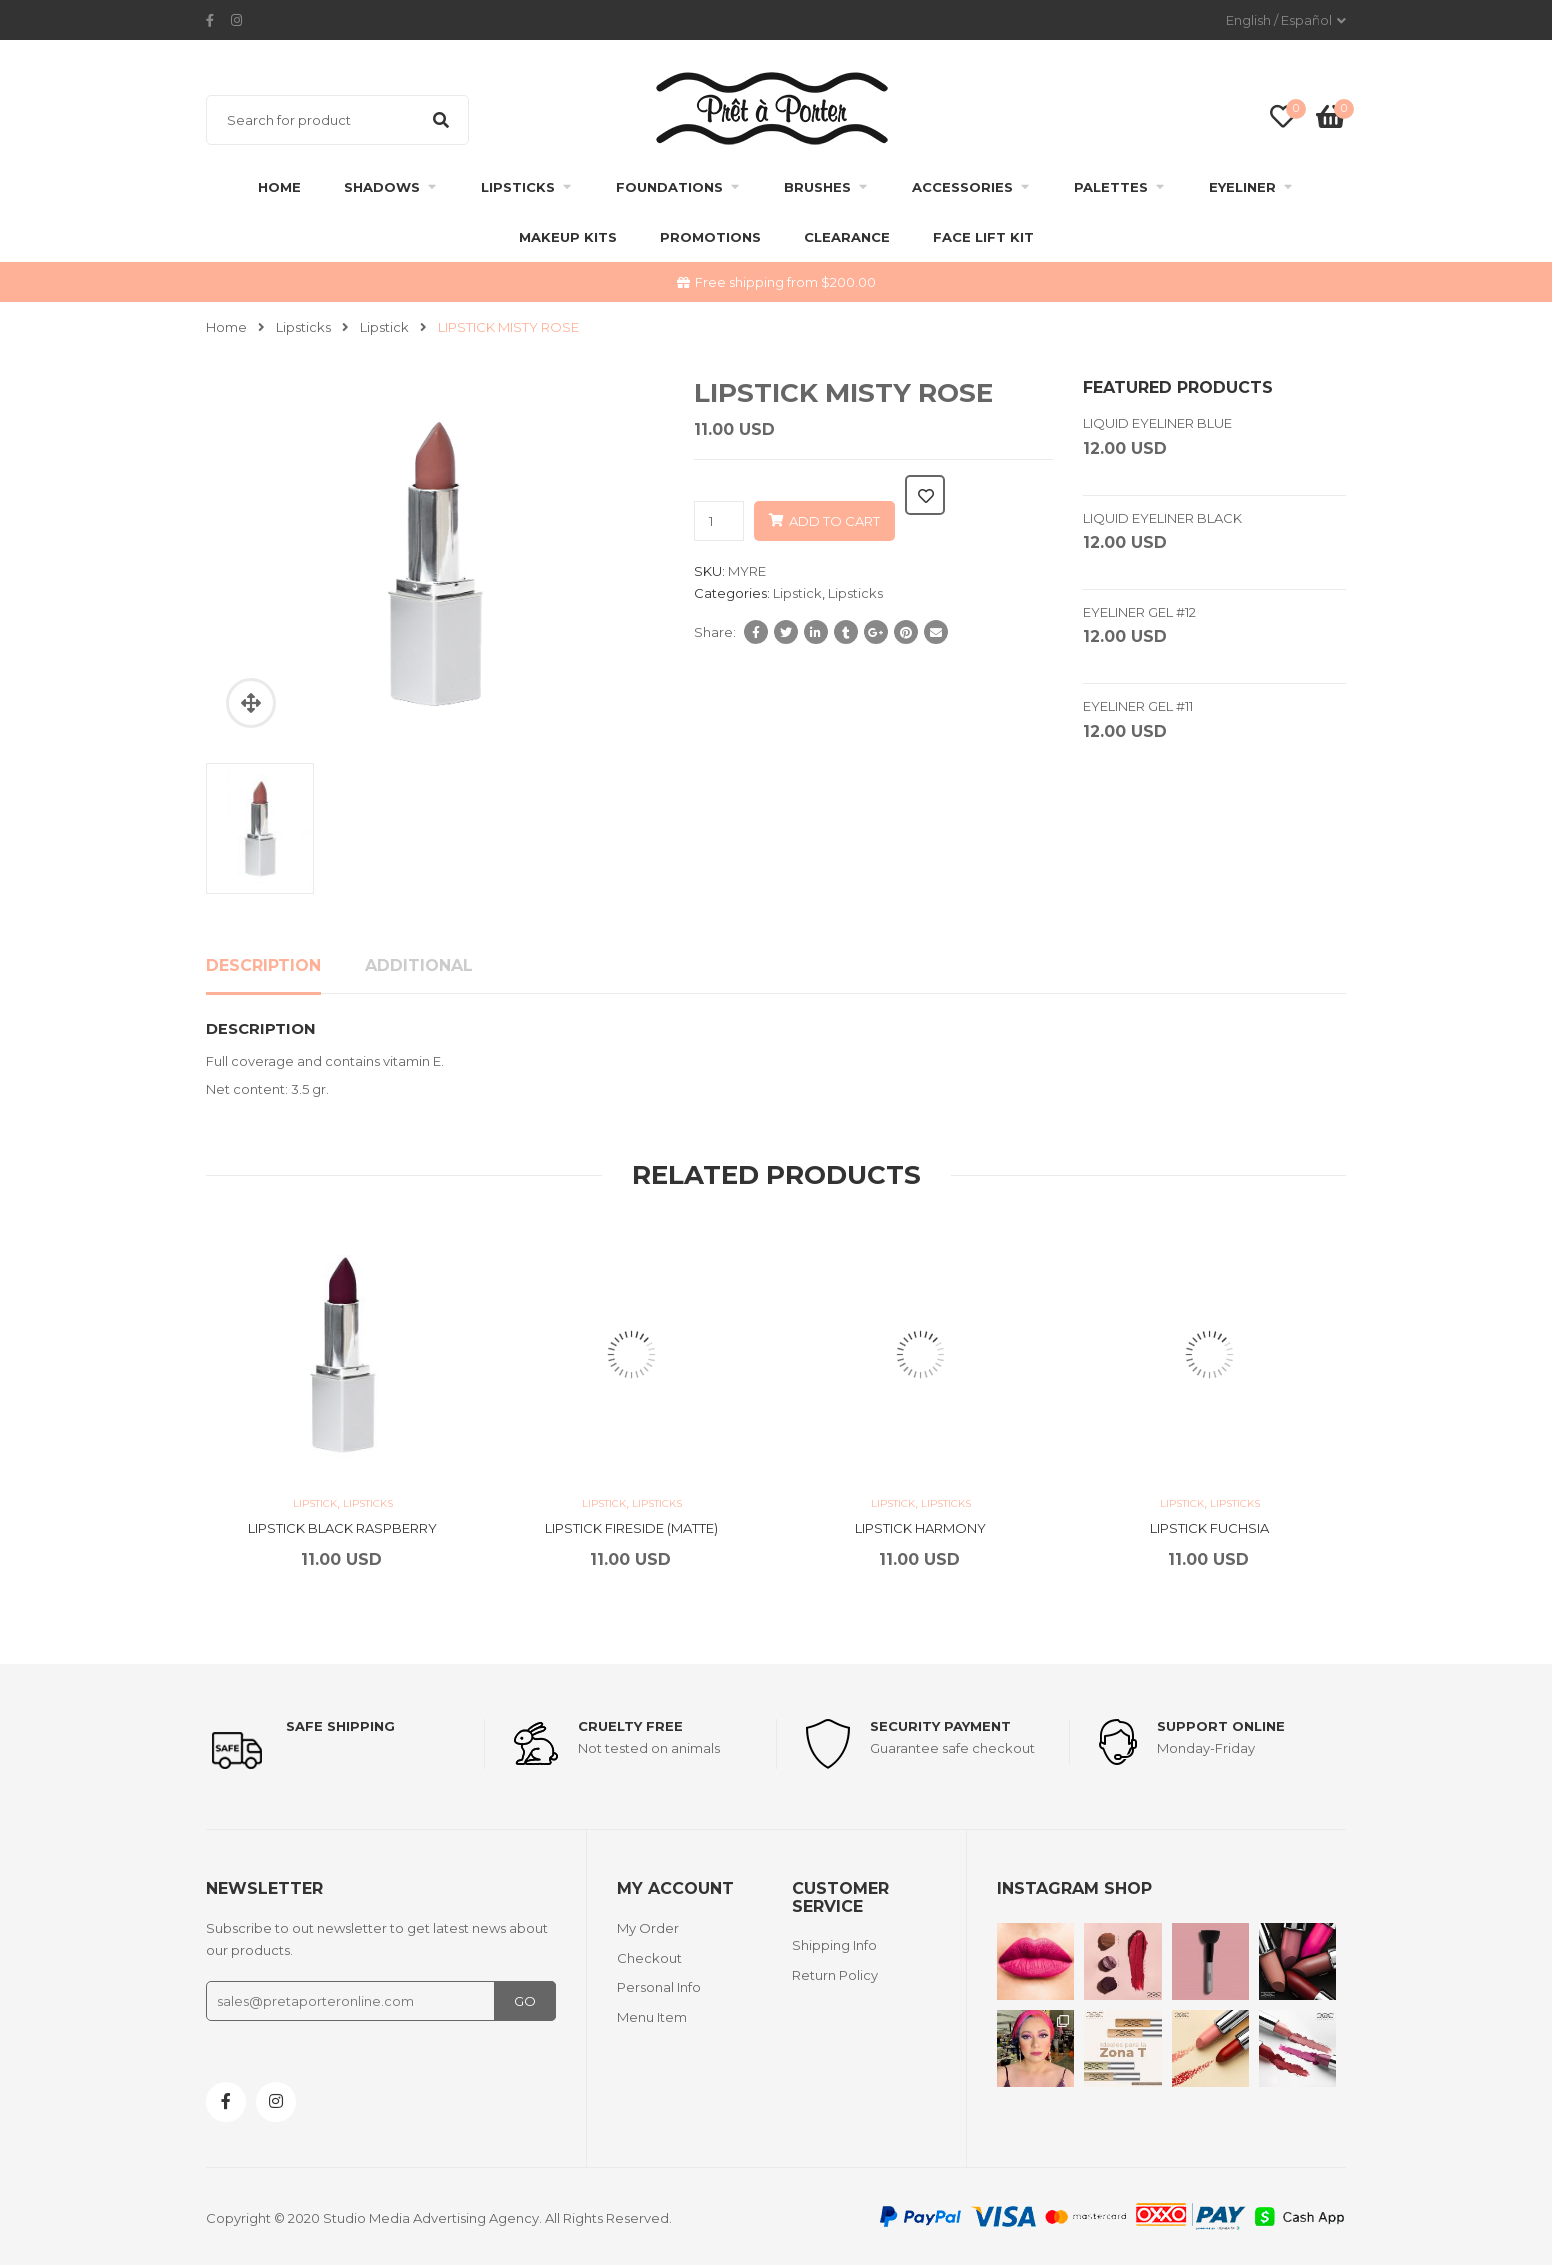 This screenshot has width=1552, height=2265. Describe the element at coordinates (419, 965) in the screenshot. I see `Additional` at that location.